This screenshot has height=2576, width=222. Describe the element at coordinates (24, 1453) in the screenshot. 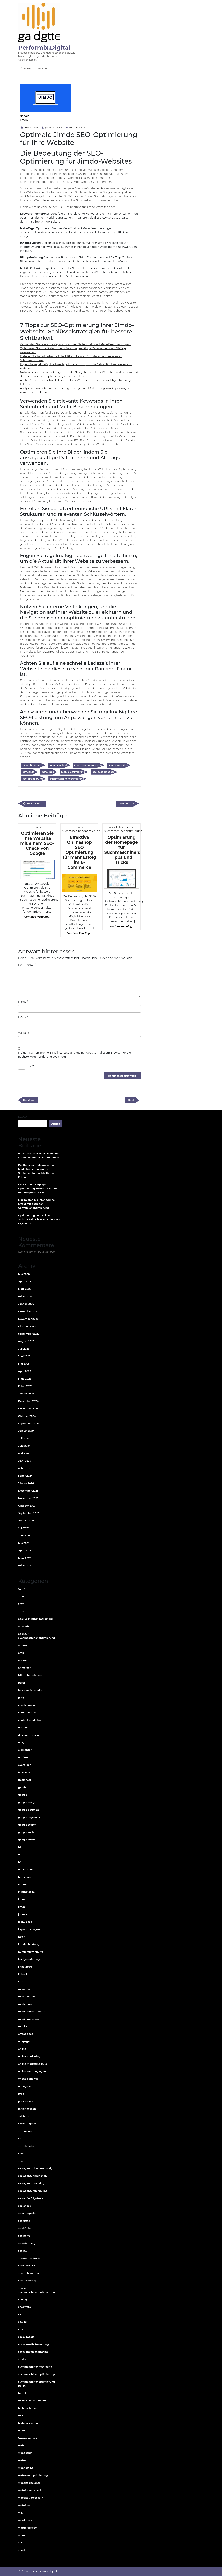

I see `Mai 2024` at that location.